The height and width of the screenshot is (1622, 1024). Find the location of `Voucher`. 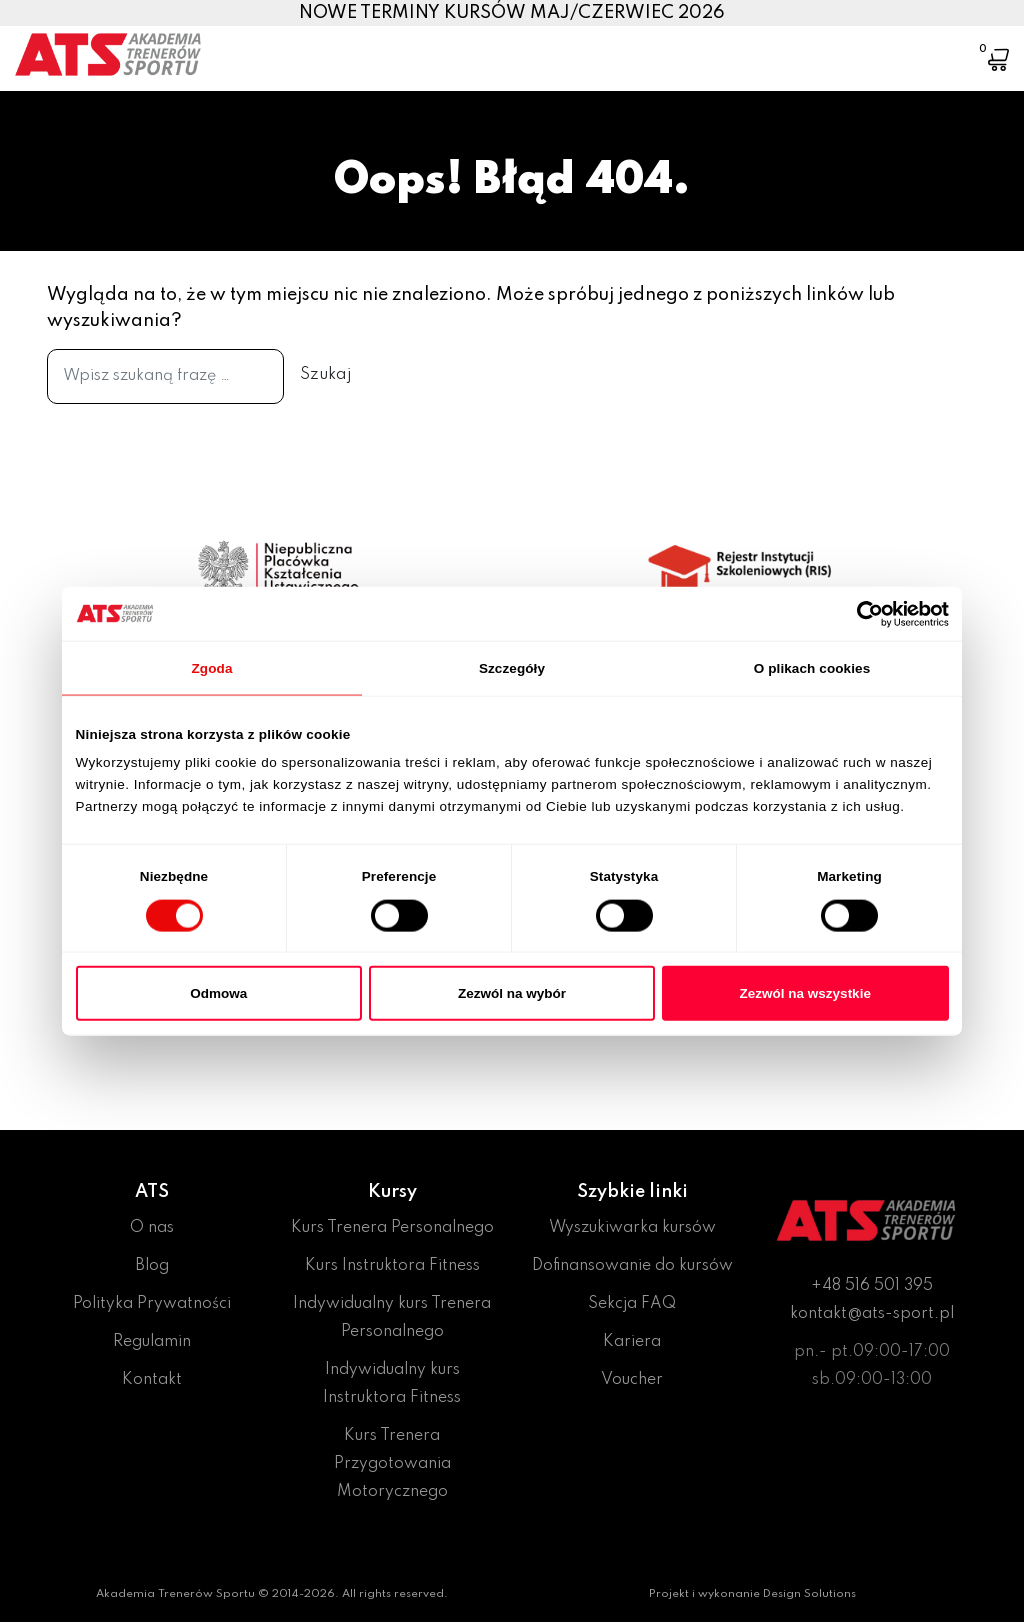

Voucher is located at coordinates (632, 1380).